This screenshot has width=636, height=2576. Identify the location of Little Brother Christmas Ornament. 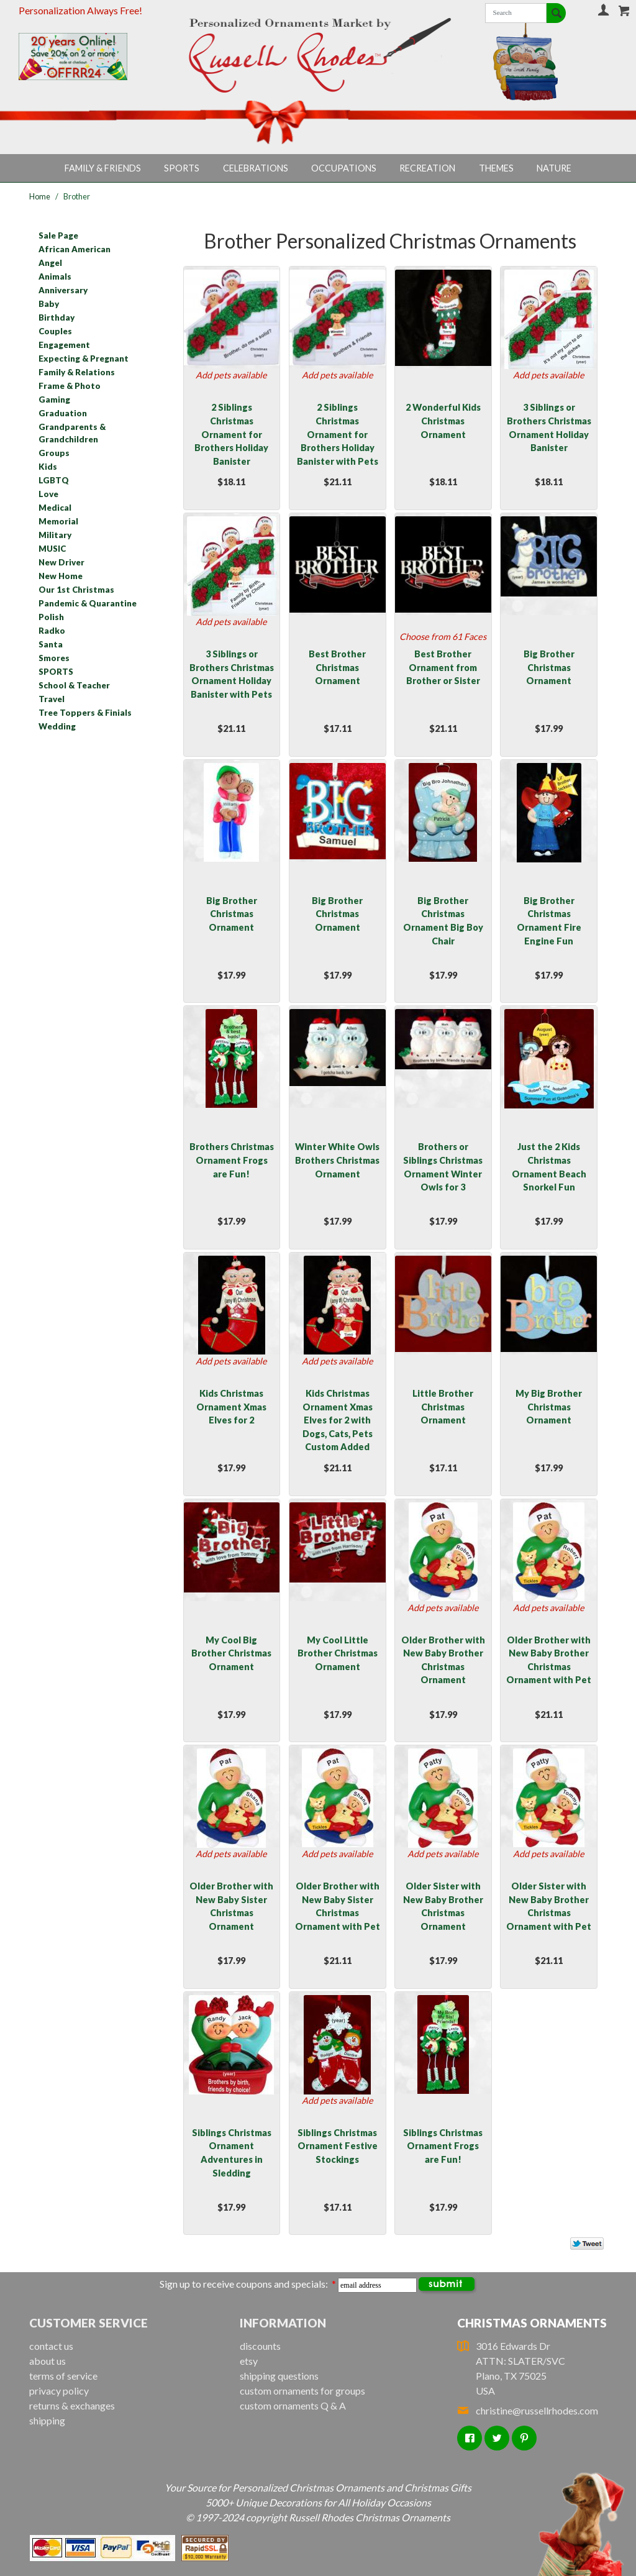
(442, 1406).